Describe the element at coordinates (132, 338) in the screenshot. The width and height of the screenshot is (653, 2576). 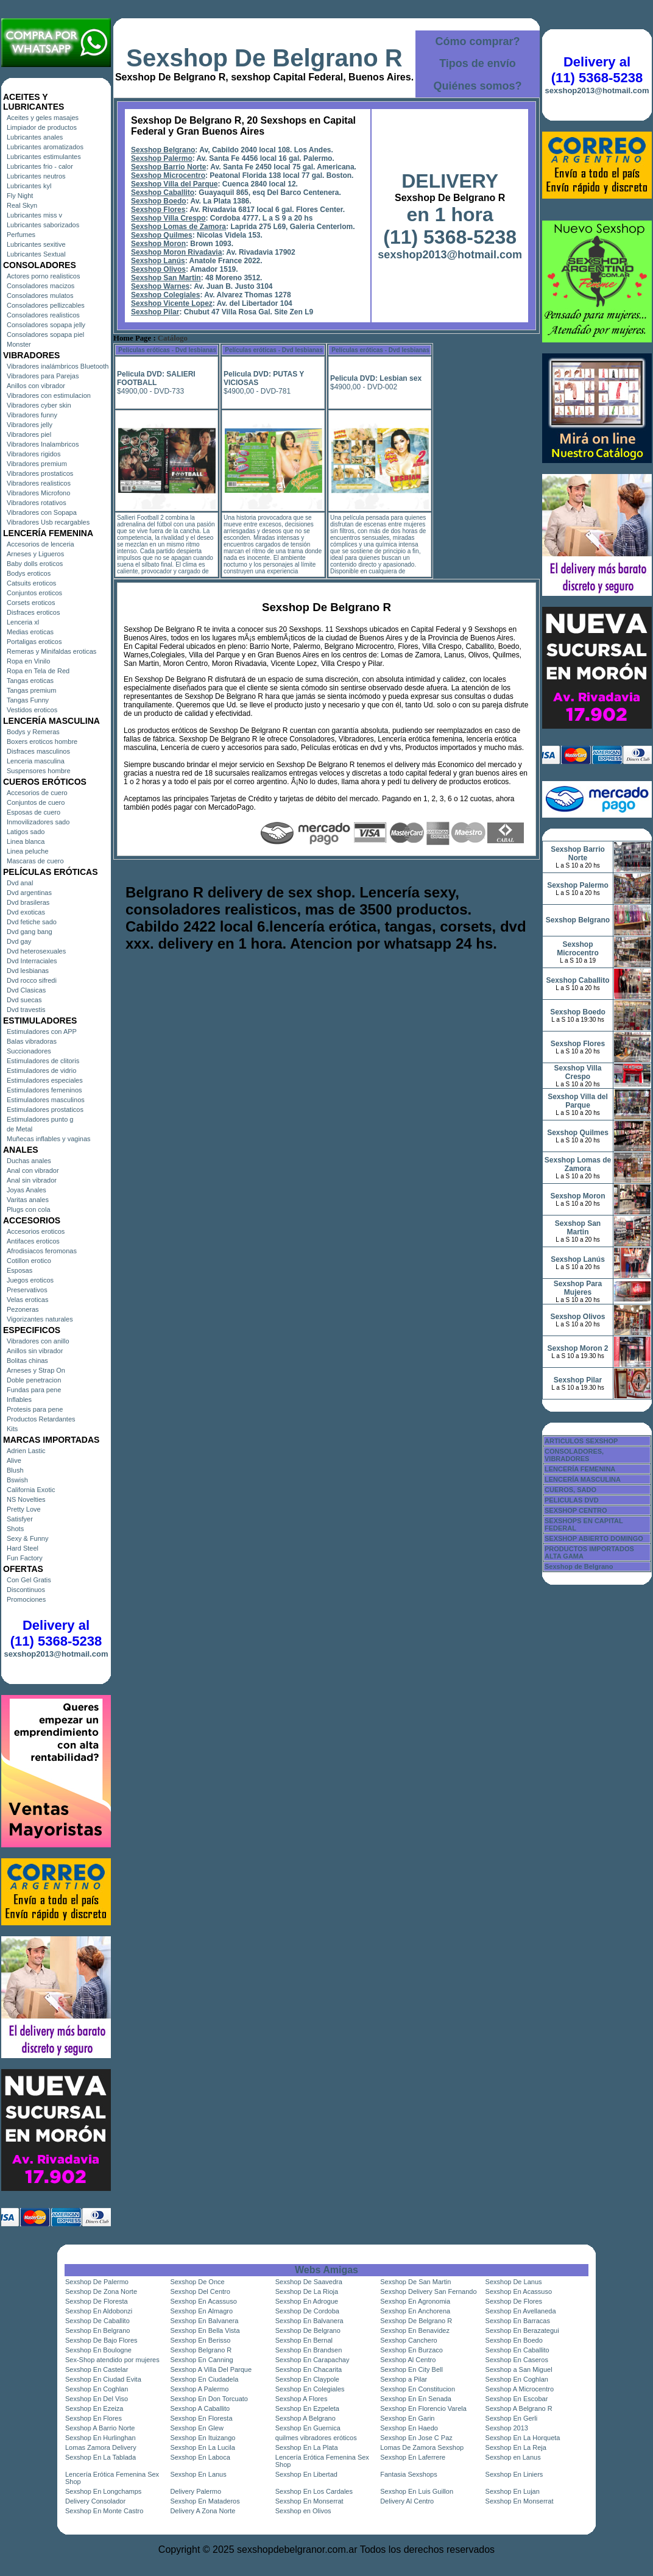
I see `Home Page` at that location.